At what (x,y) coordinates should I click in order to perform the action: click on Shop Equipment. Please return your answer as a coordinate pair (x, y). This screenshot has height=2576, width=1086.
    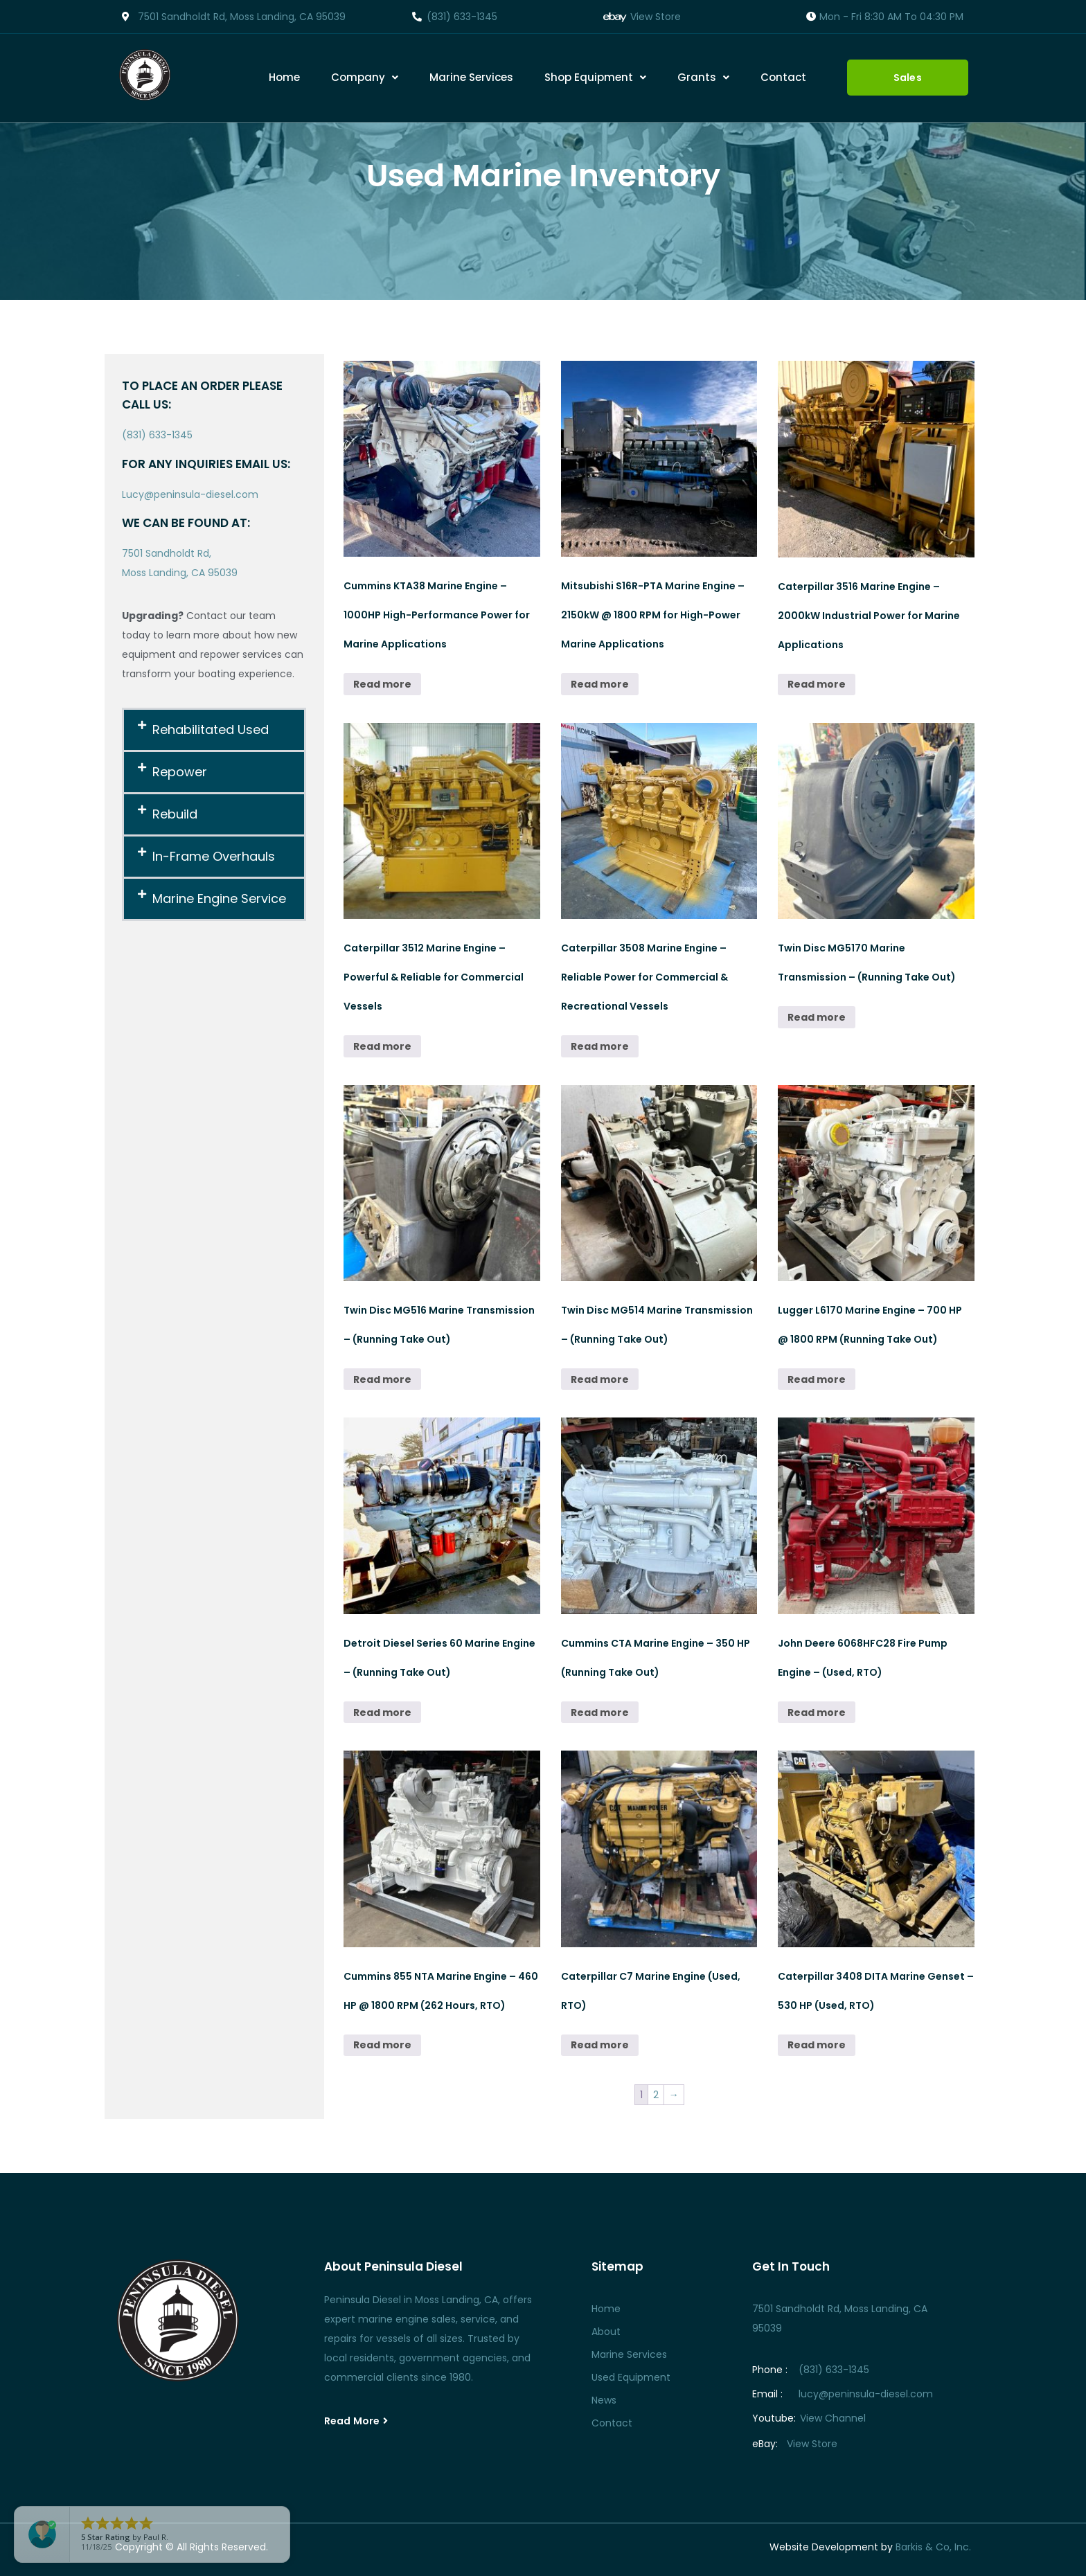
    Looking at the image, I should click on (595, 77).